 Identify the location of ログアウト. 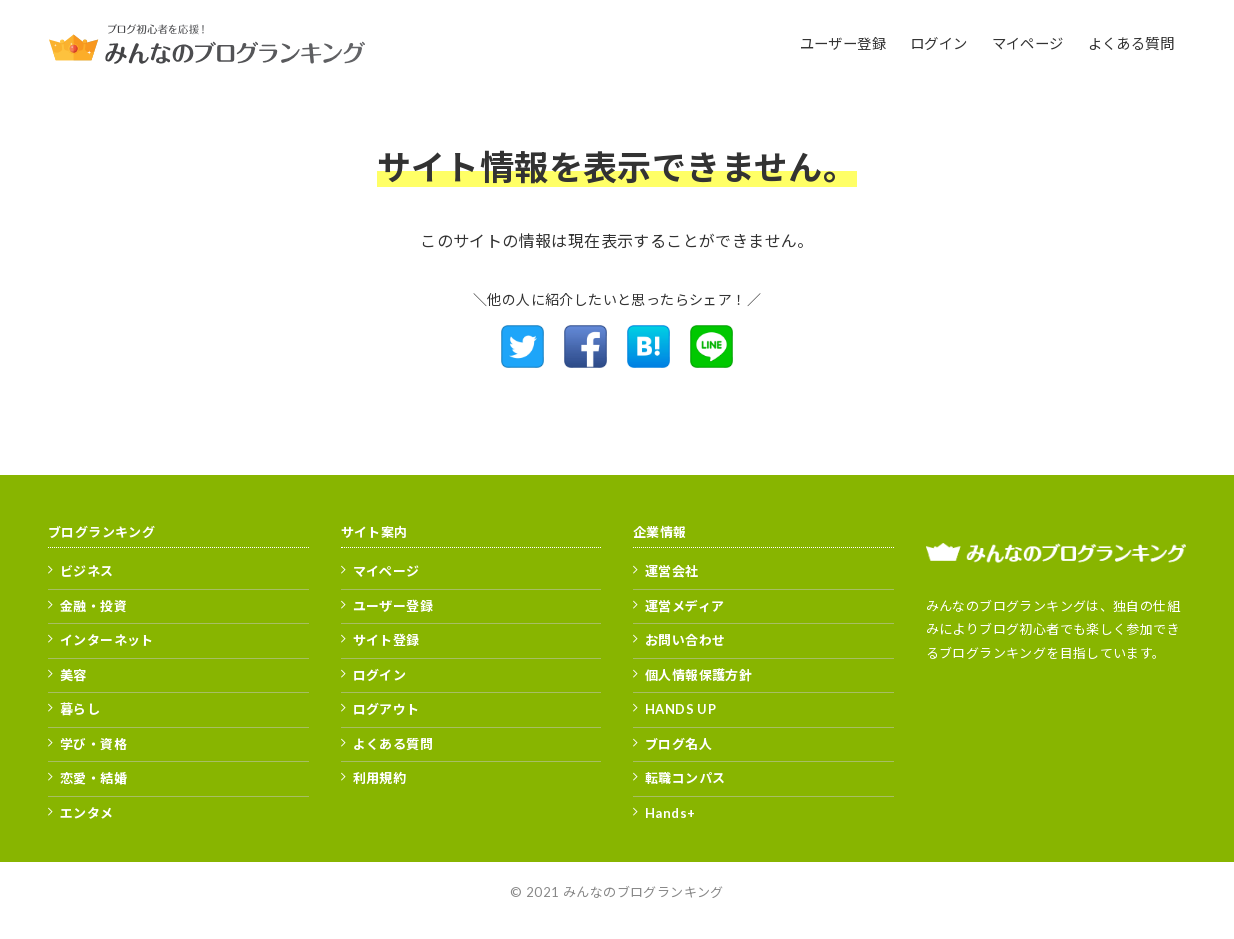
(386, 709).